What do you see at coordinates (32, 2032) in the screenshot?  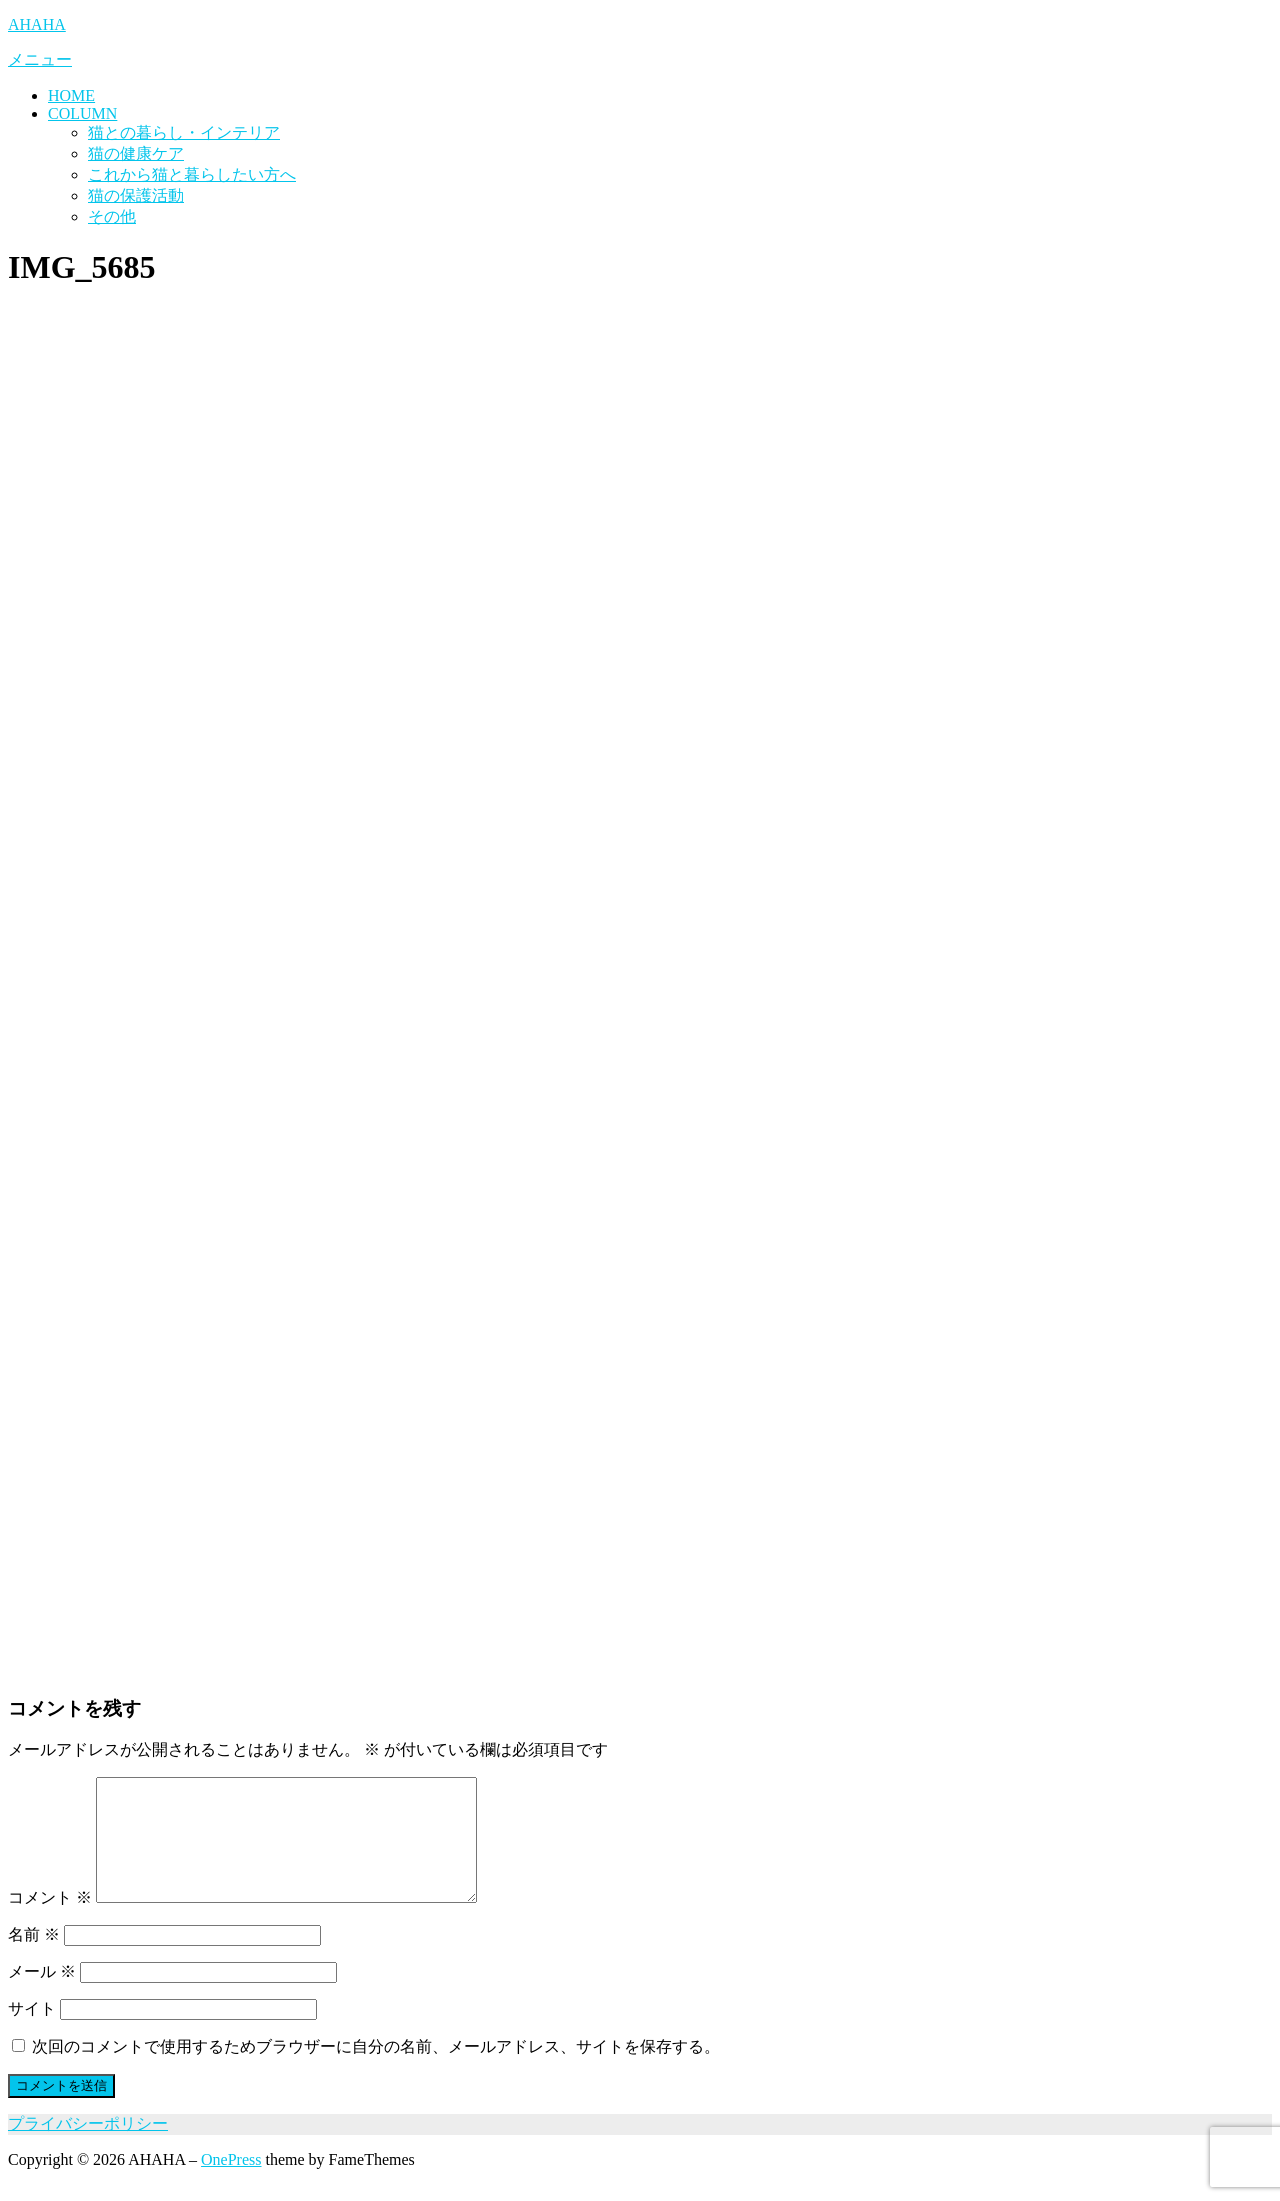 I see `サイト` at bounding box center [32, 2032].